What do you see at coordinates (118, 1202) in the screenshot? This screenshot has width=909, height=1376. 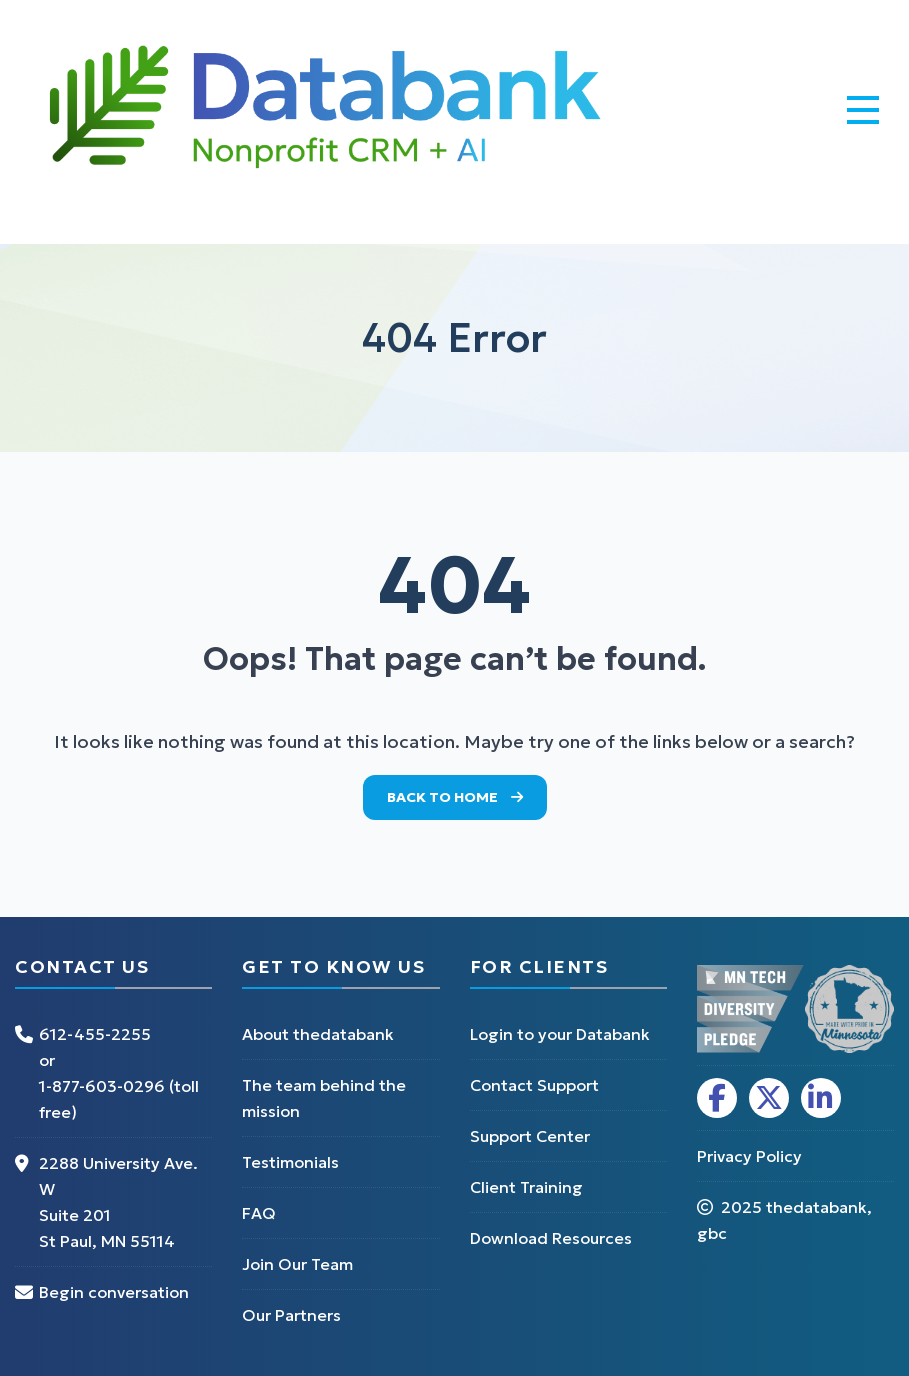 I see `2288 University Ave. W Suite 201 St Paul, MN 55114` at bounding box center [118, 1202].